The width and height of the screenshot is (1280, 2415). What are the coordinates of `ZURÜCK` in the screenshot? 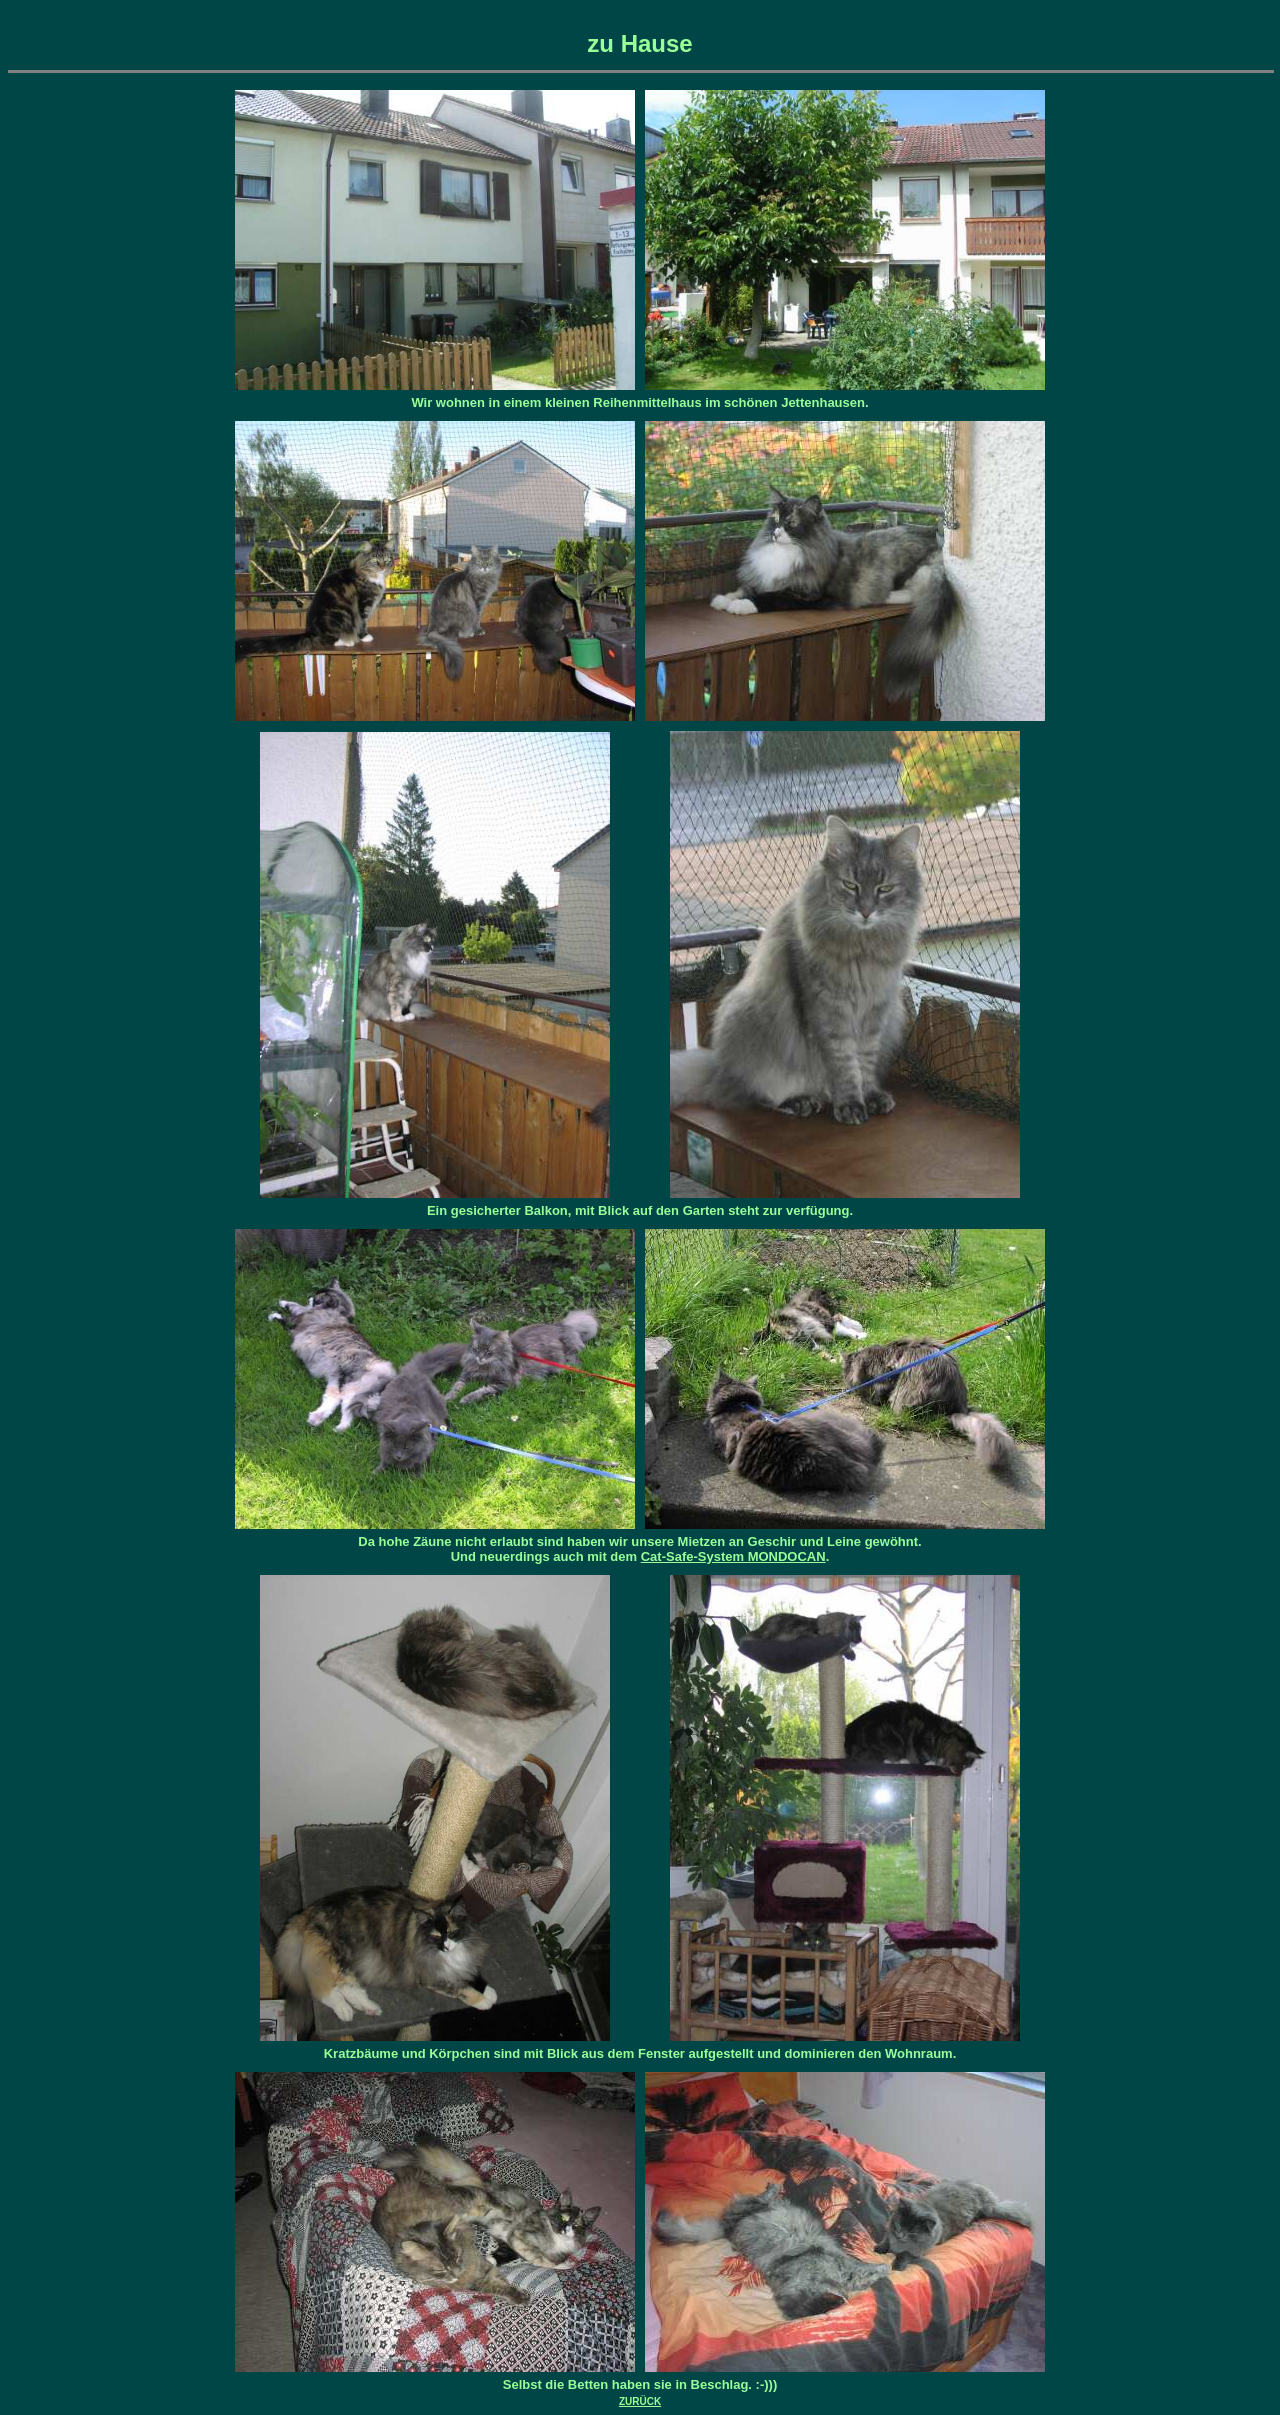 It's located at (640, 2401).